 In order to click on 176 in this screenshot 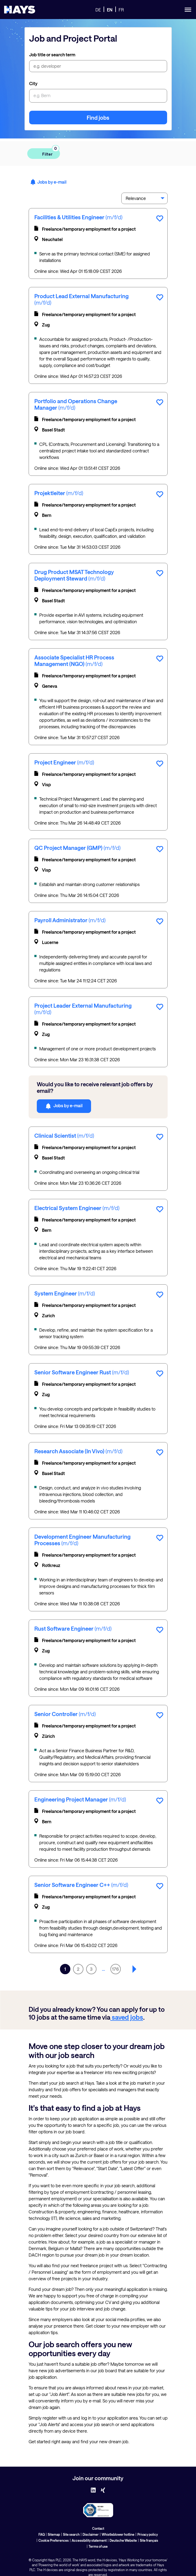, I will do `click(115, 1969)`.